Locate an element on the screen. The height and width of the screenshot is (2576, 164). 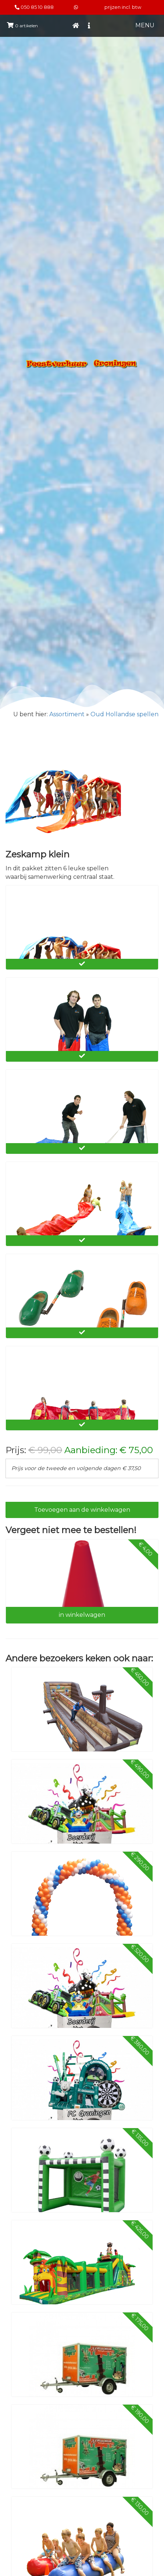
050 85 10 888 is located at coordinates (37, 7).